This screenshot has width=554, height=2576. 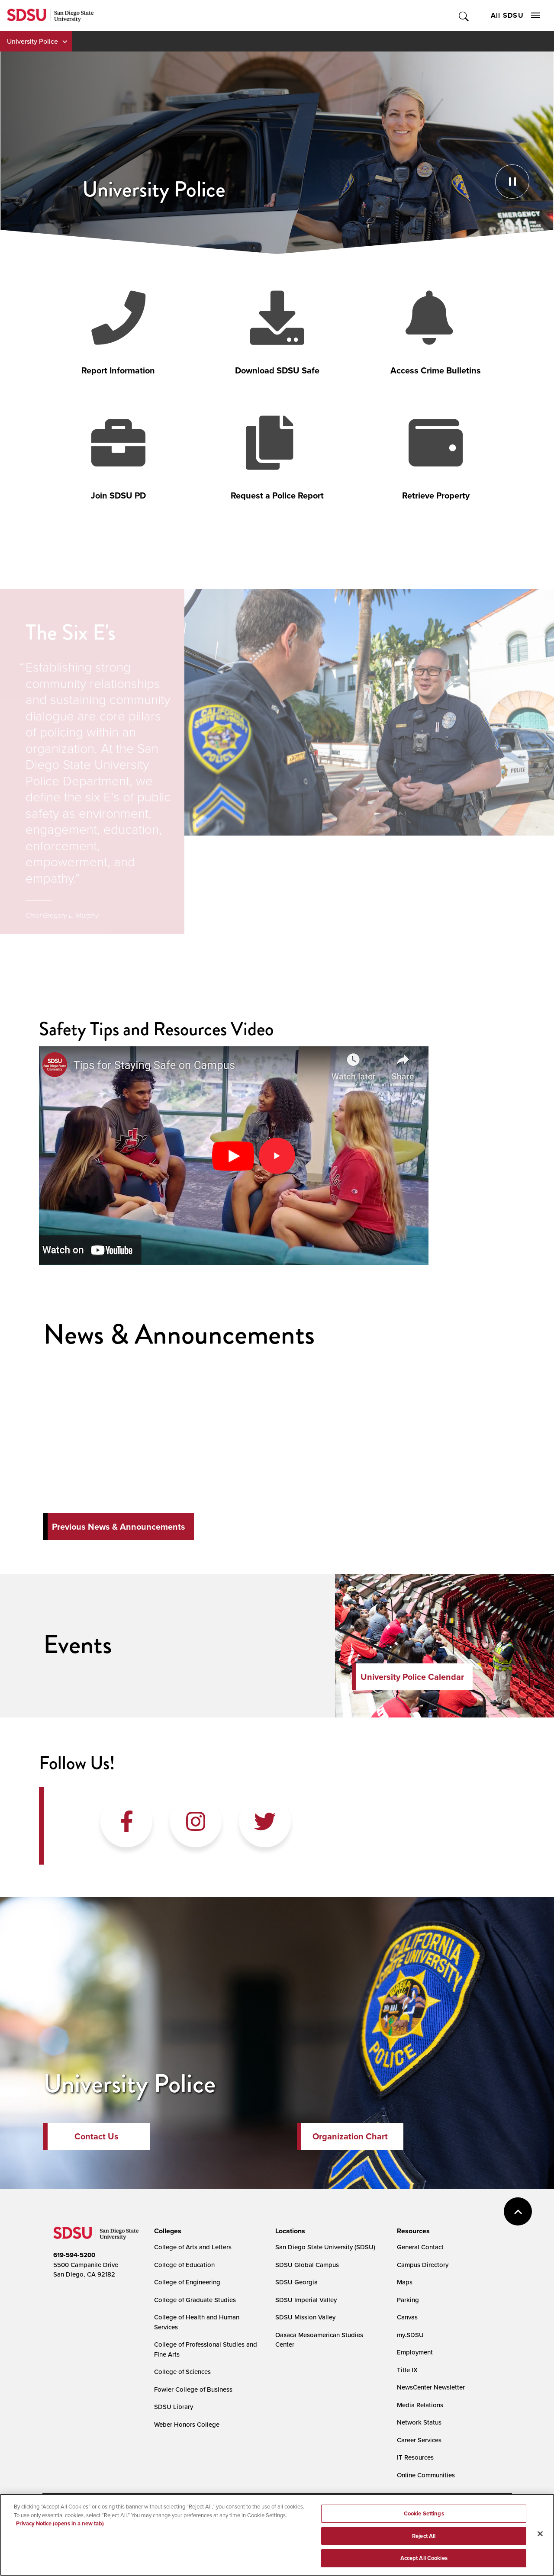 I want to click on Canvas, so click(x=407, y=2317).